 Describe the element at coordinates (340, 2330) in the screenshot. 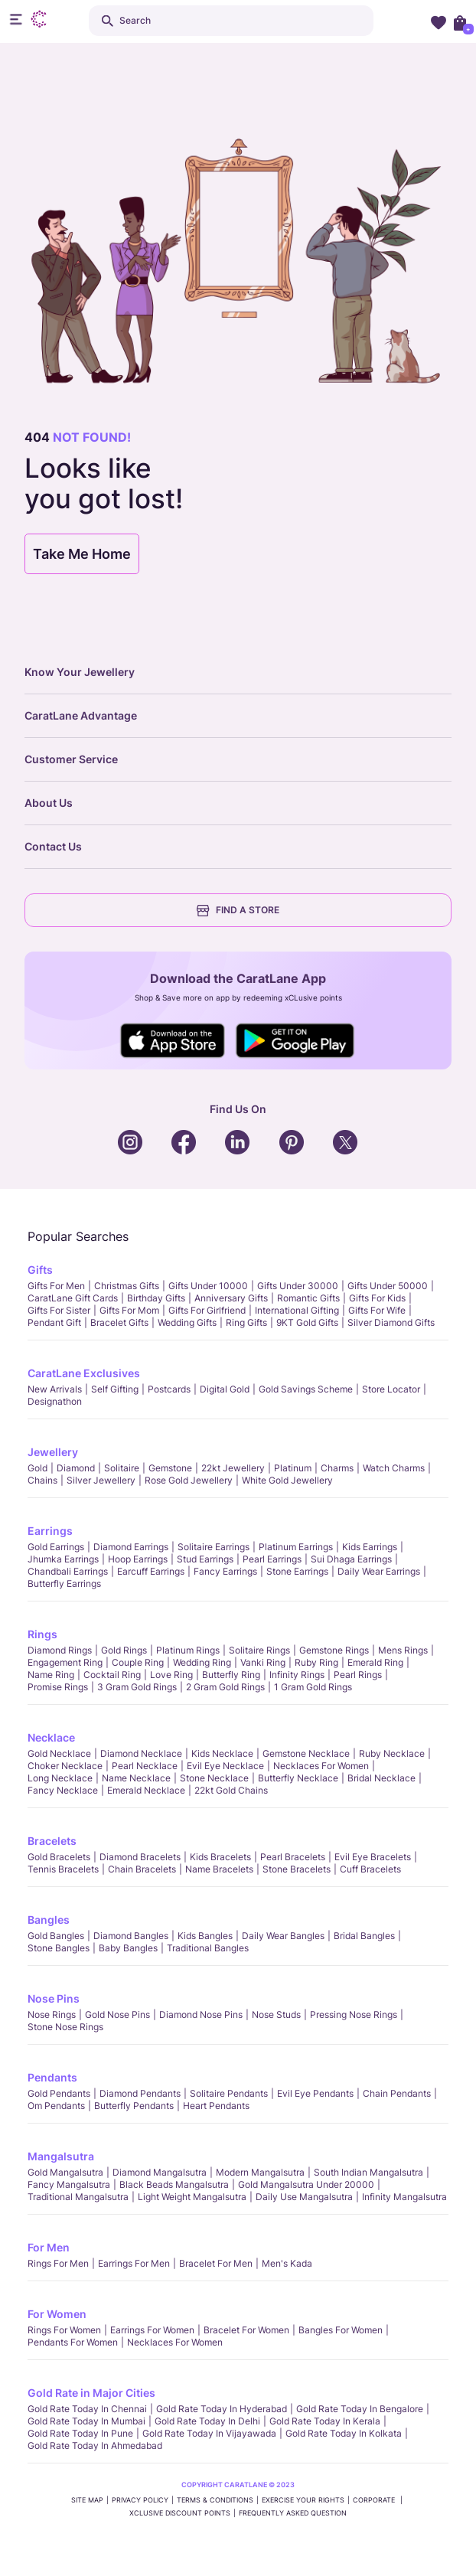

I see `Bangles For Women` at that location.